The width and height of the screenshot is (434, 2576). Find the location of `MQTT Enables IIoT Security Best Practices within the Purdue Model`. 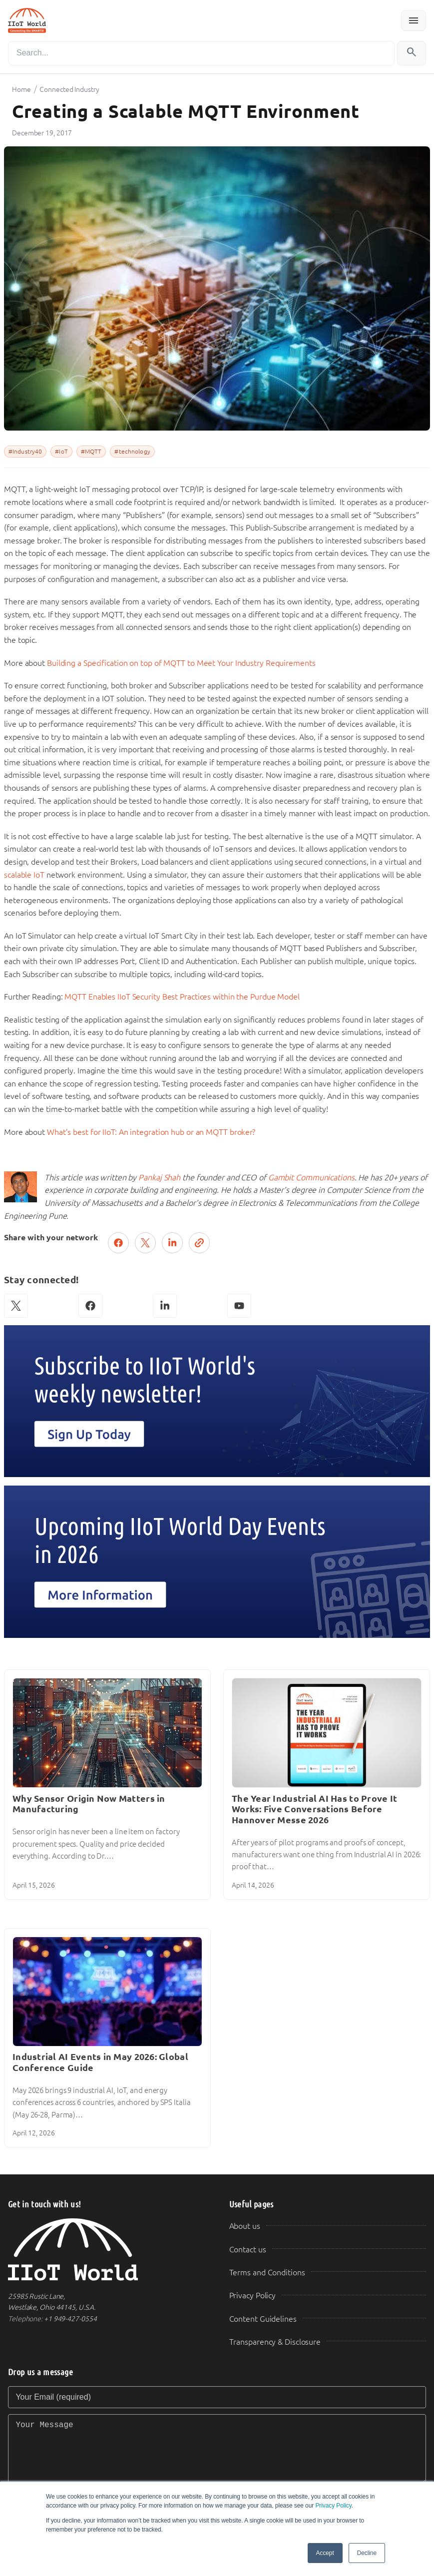

MQTT Enables IIoT Security Best Practices within the Purdue Model is located at coordinates (182, 997).